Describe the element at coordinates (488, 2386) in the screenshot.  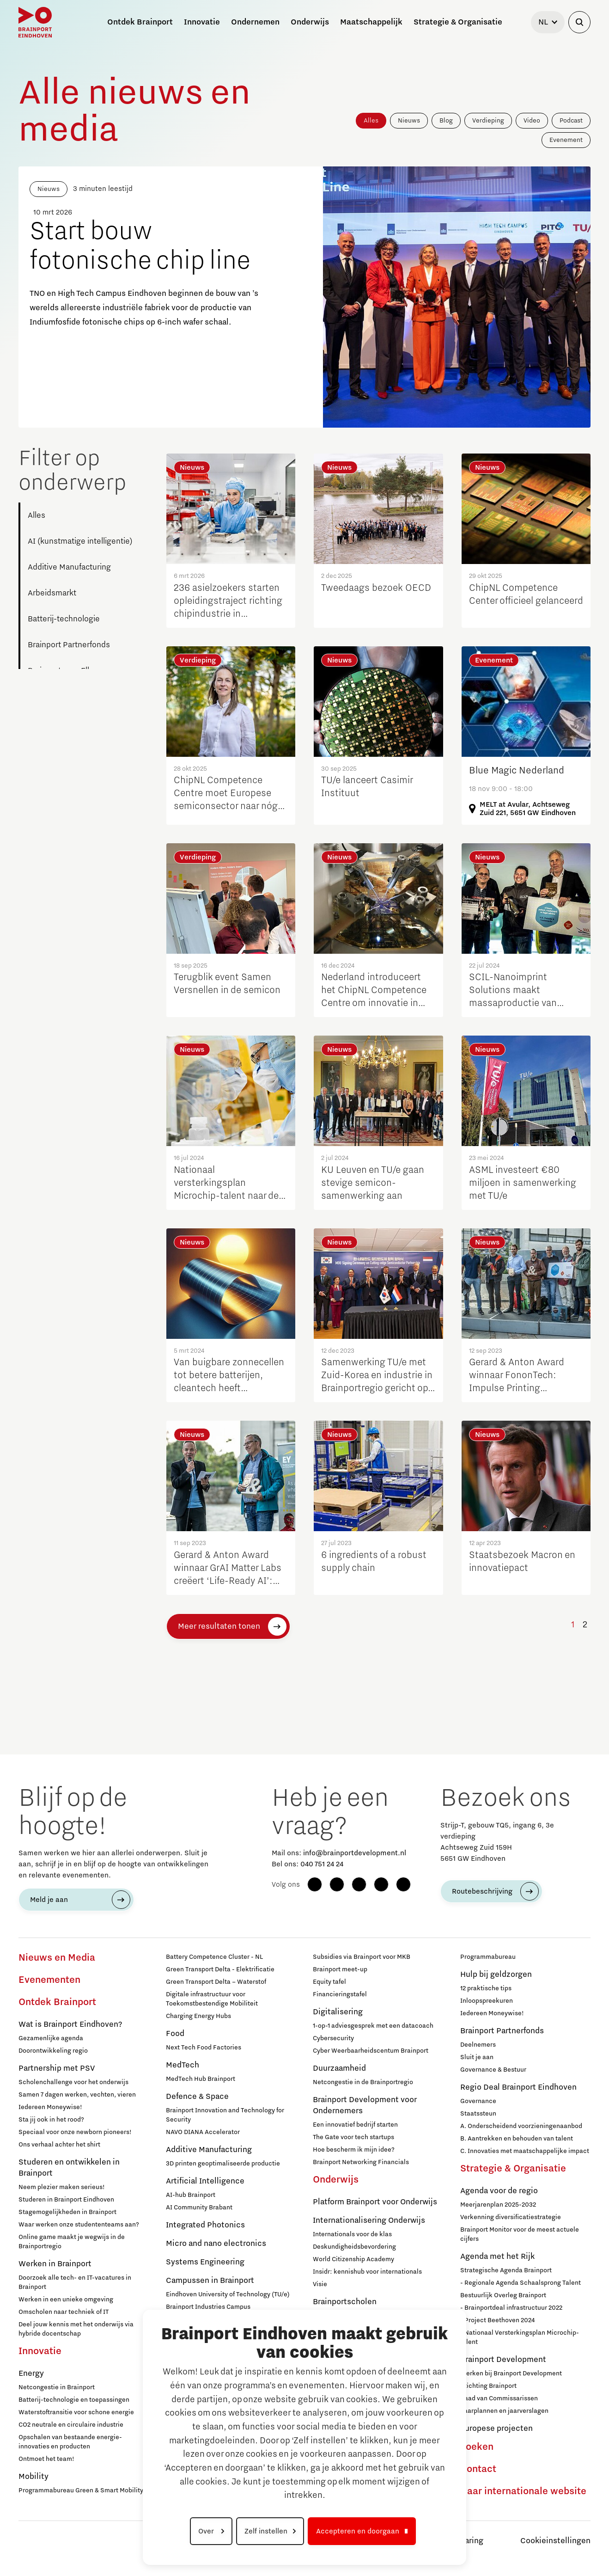
I see `Stichting Brainport` at that location.